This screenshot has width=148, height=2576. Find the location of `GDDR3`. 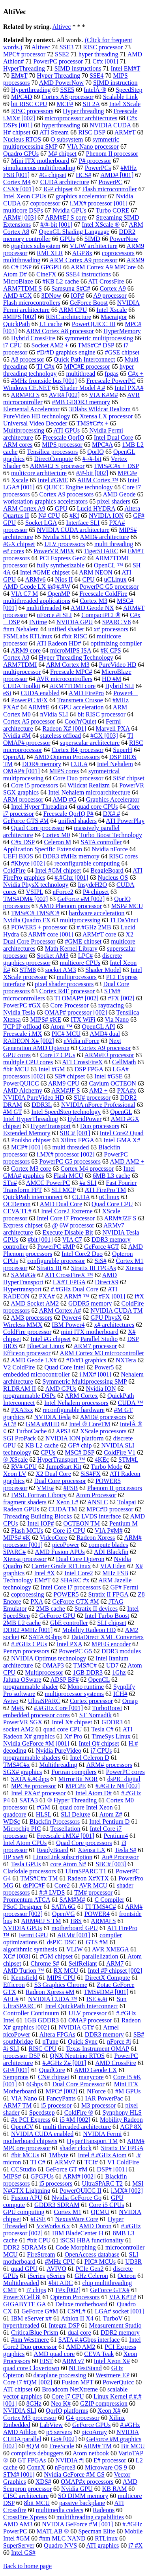

GDDR3 is located at coordinates (111, 1722).